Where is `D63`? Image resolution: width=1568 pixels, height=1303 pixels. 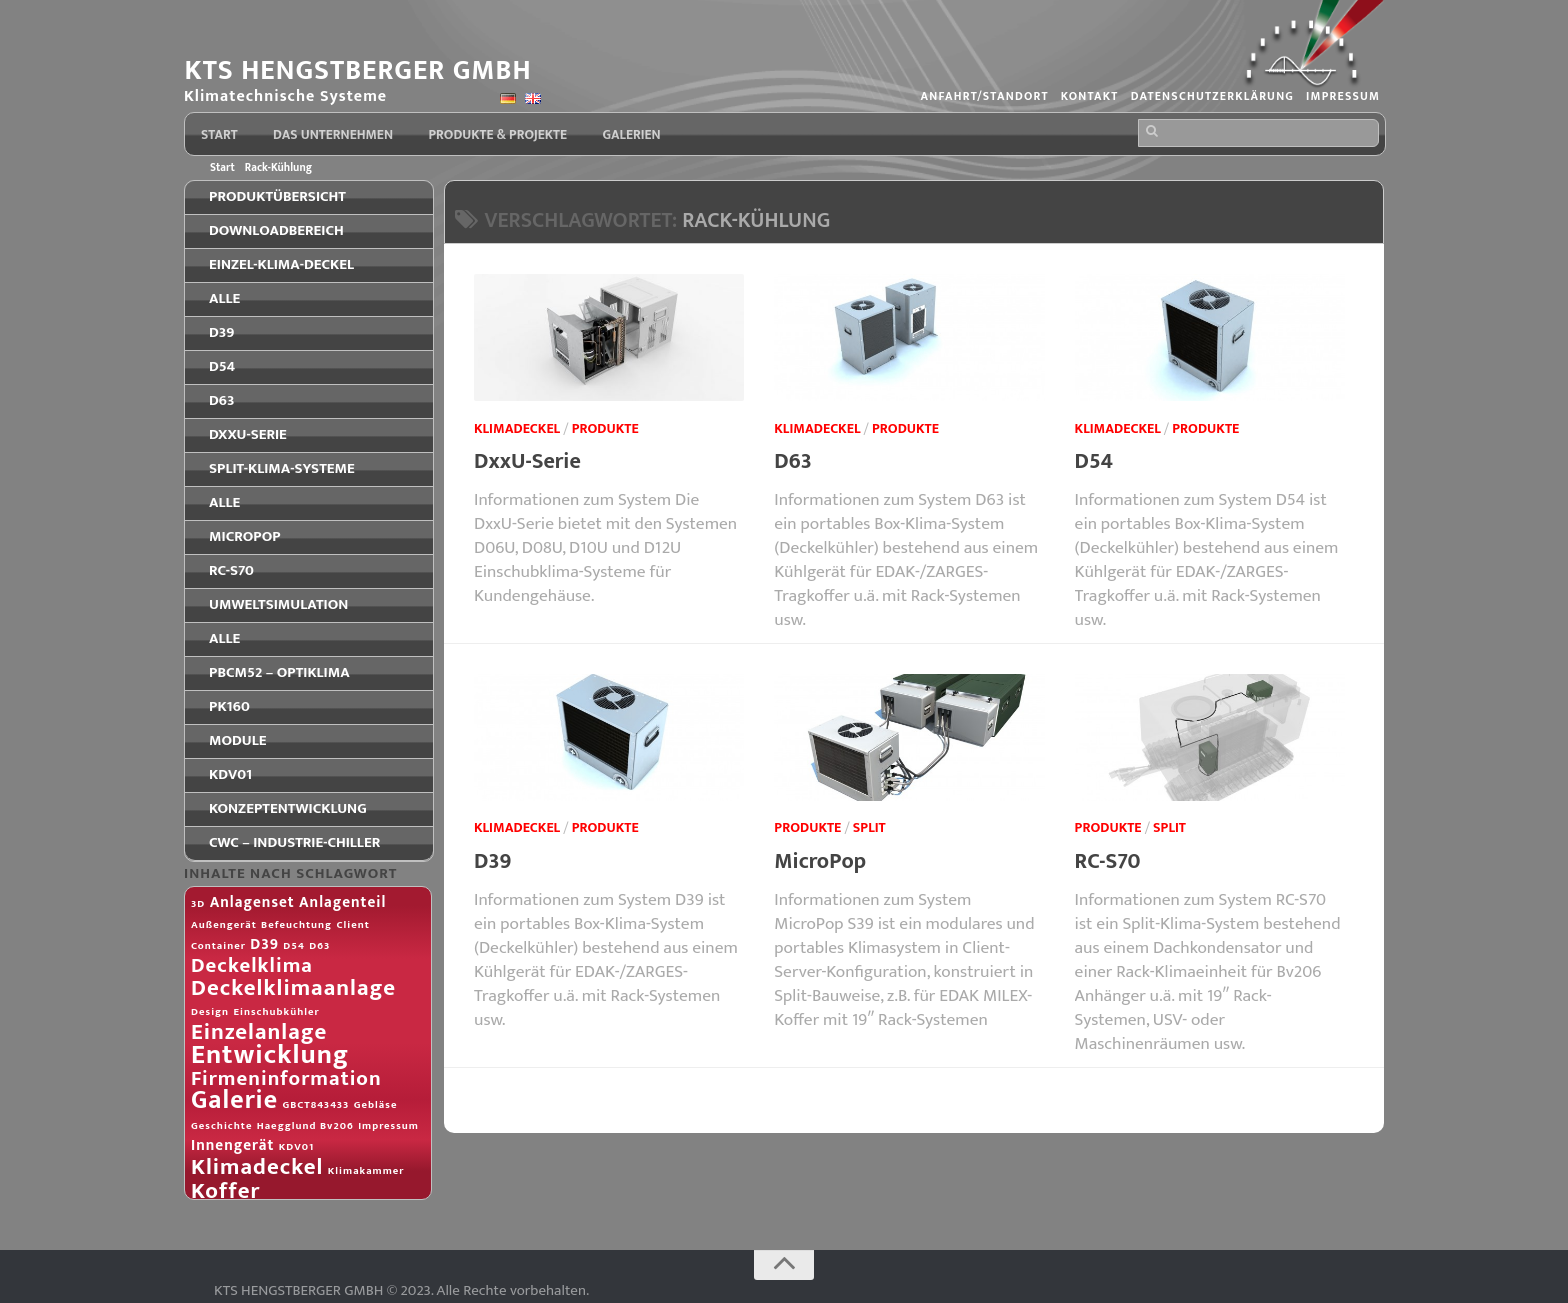 D63 is located at coordinates (792, 461).